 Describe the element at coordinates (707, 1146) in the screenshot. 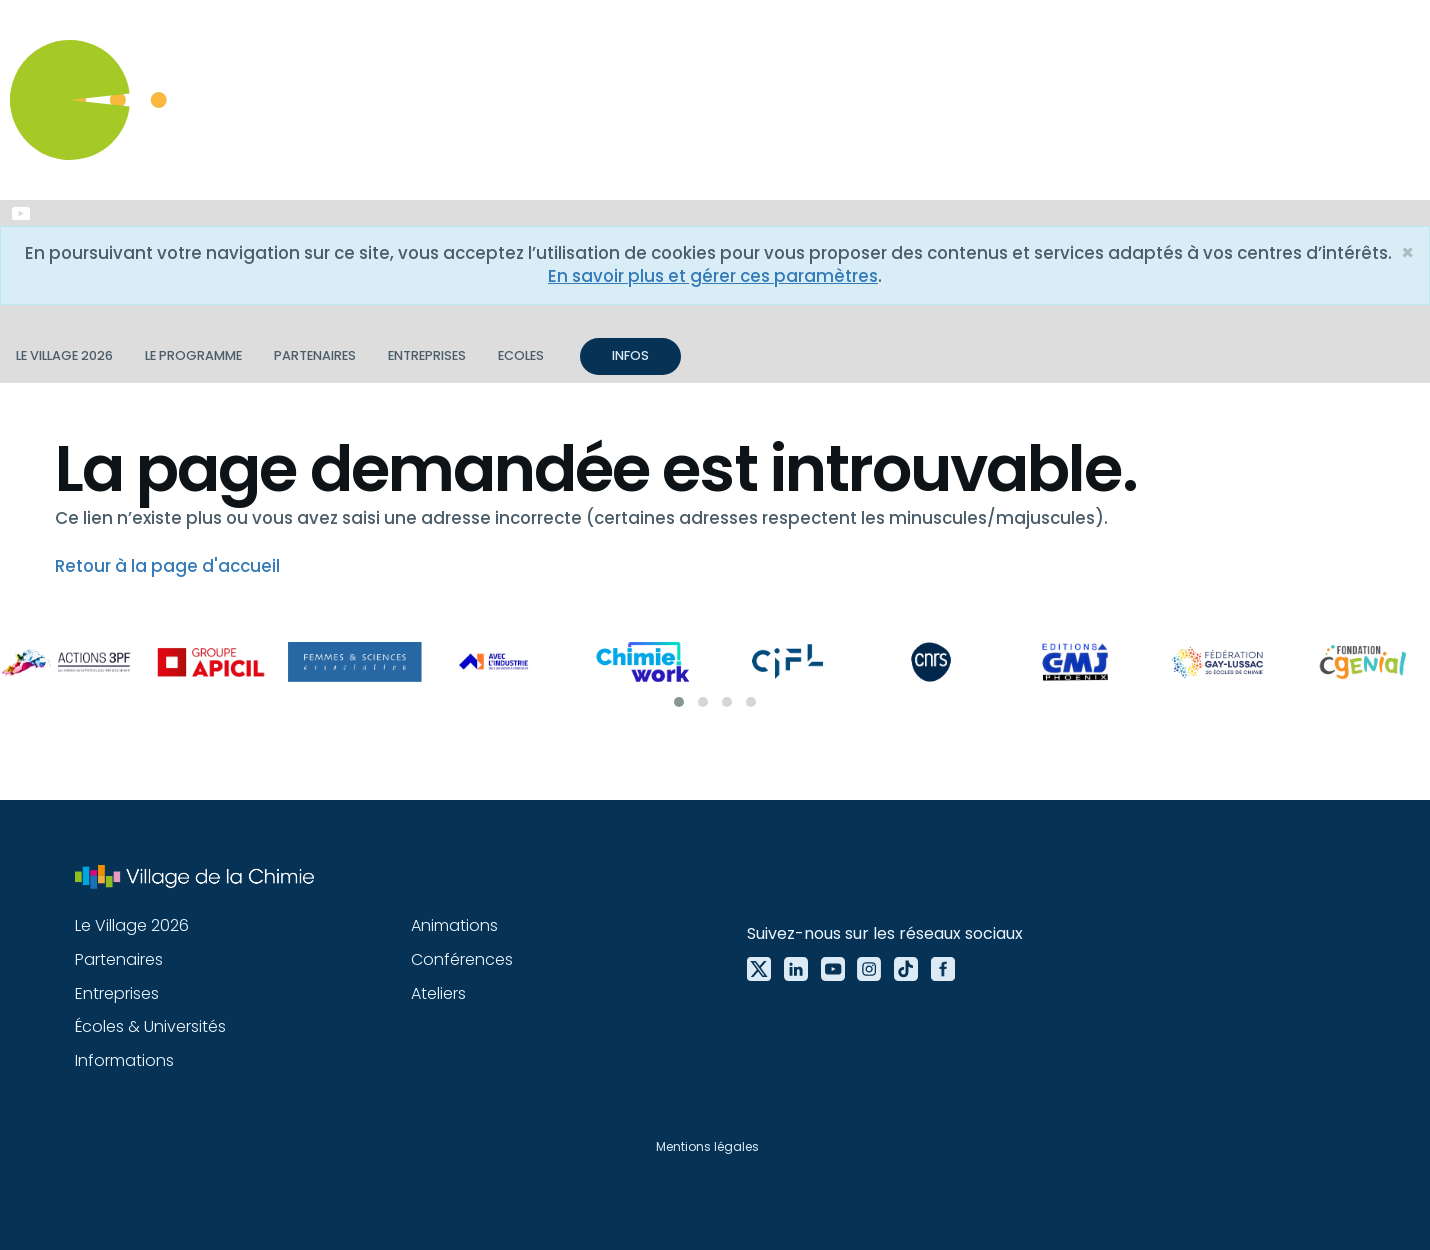

I see `Mentions légales` at that location.